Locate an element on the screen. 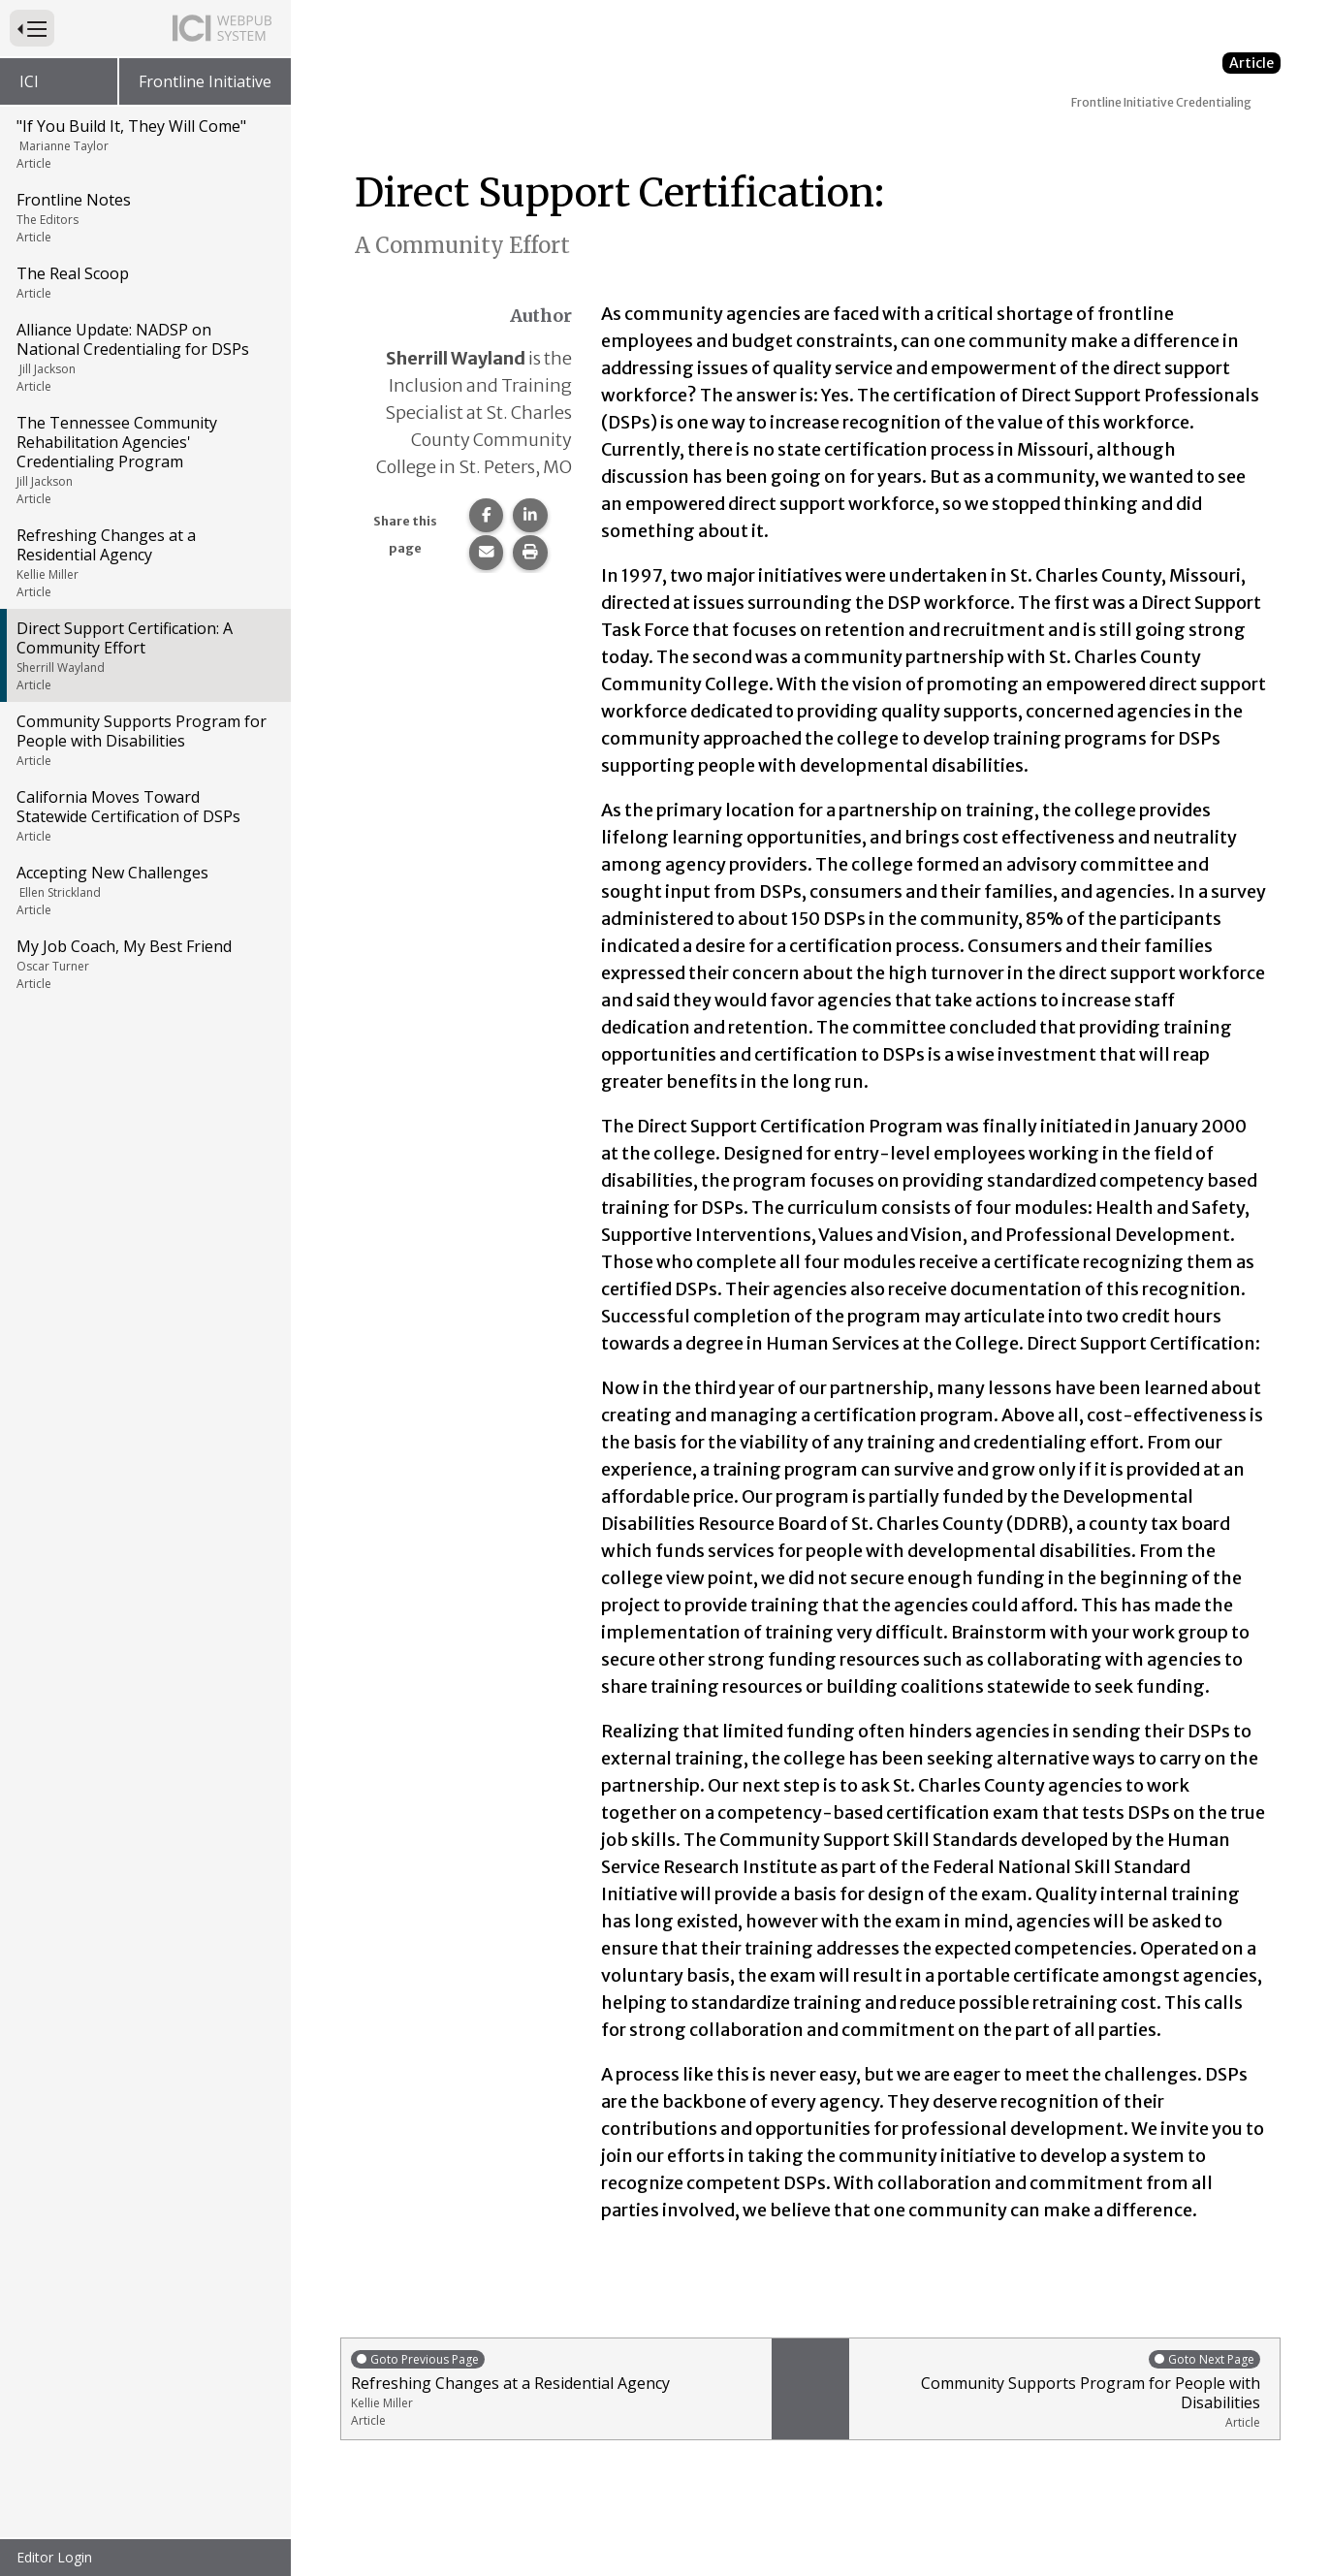  "If You Build It, They Will Come" is located at coordinates (143, 143).